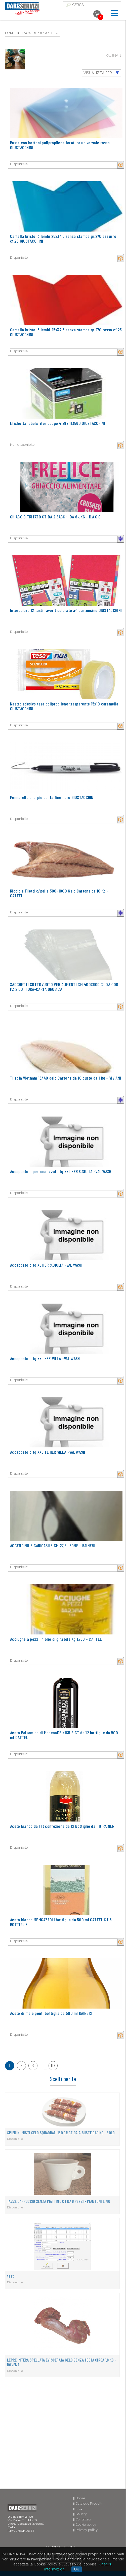 Image resolution: width=126 pixels, height=2576 pixels. What do you see at coordinates (77, 2509) in the screenshot?
I see `▮ FAQ` at bounding box center [77, 2509].